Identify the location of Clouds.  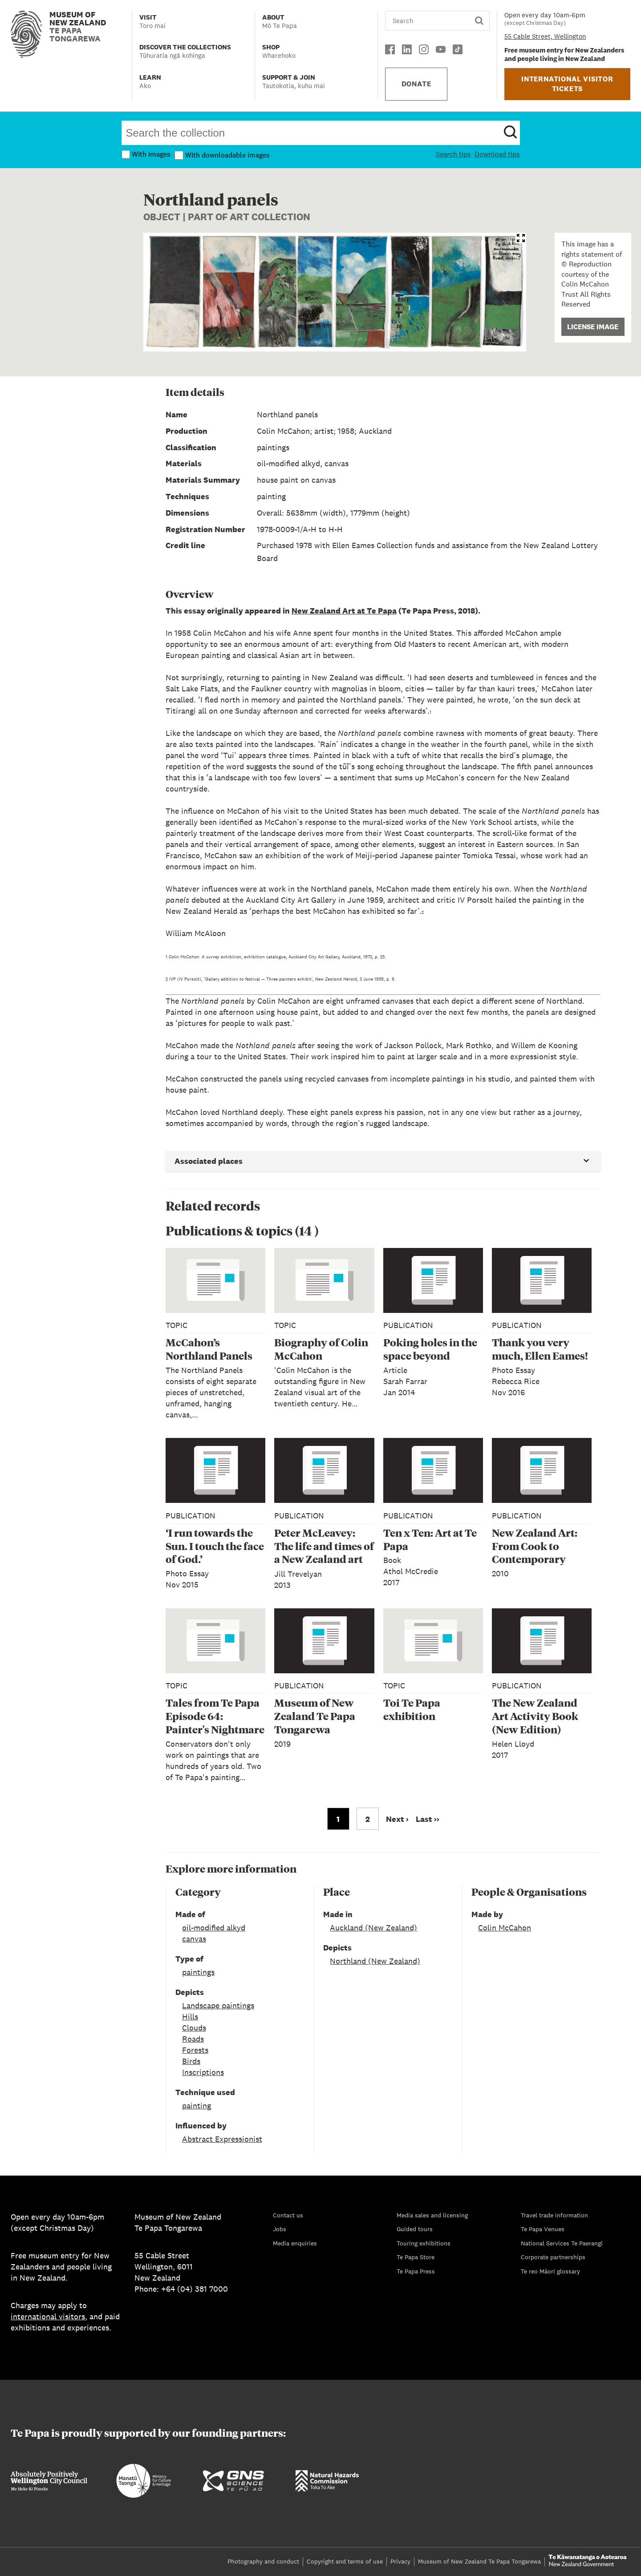
(194, 2028).